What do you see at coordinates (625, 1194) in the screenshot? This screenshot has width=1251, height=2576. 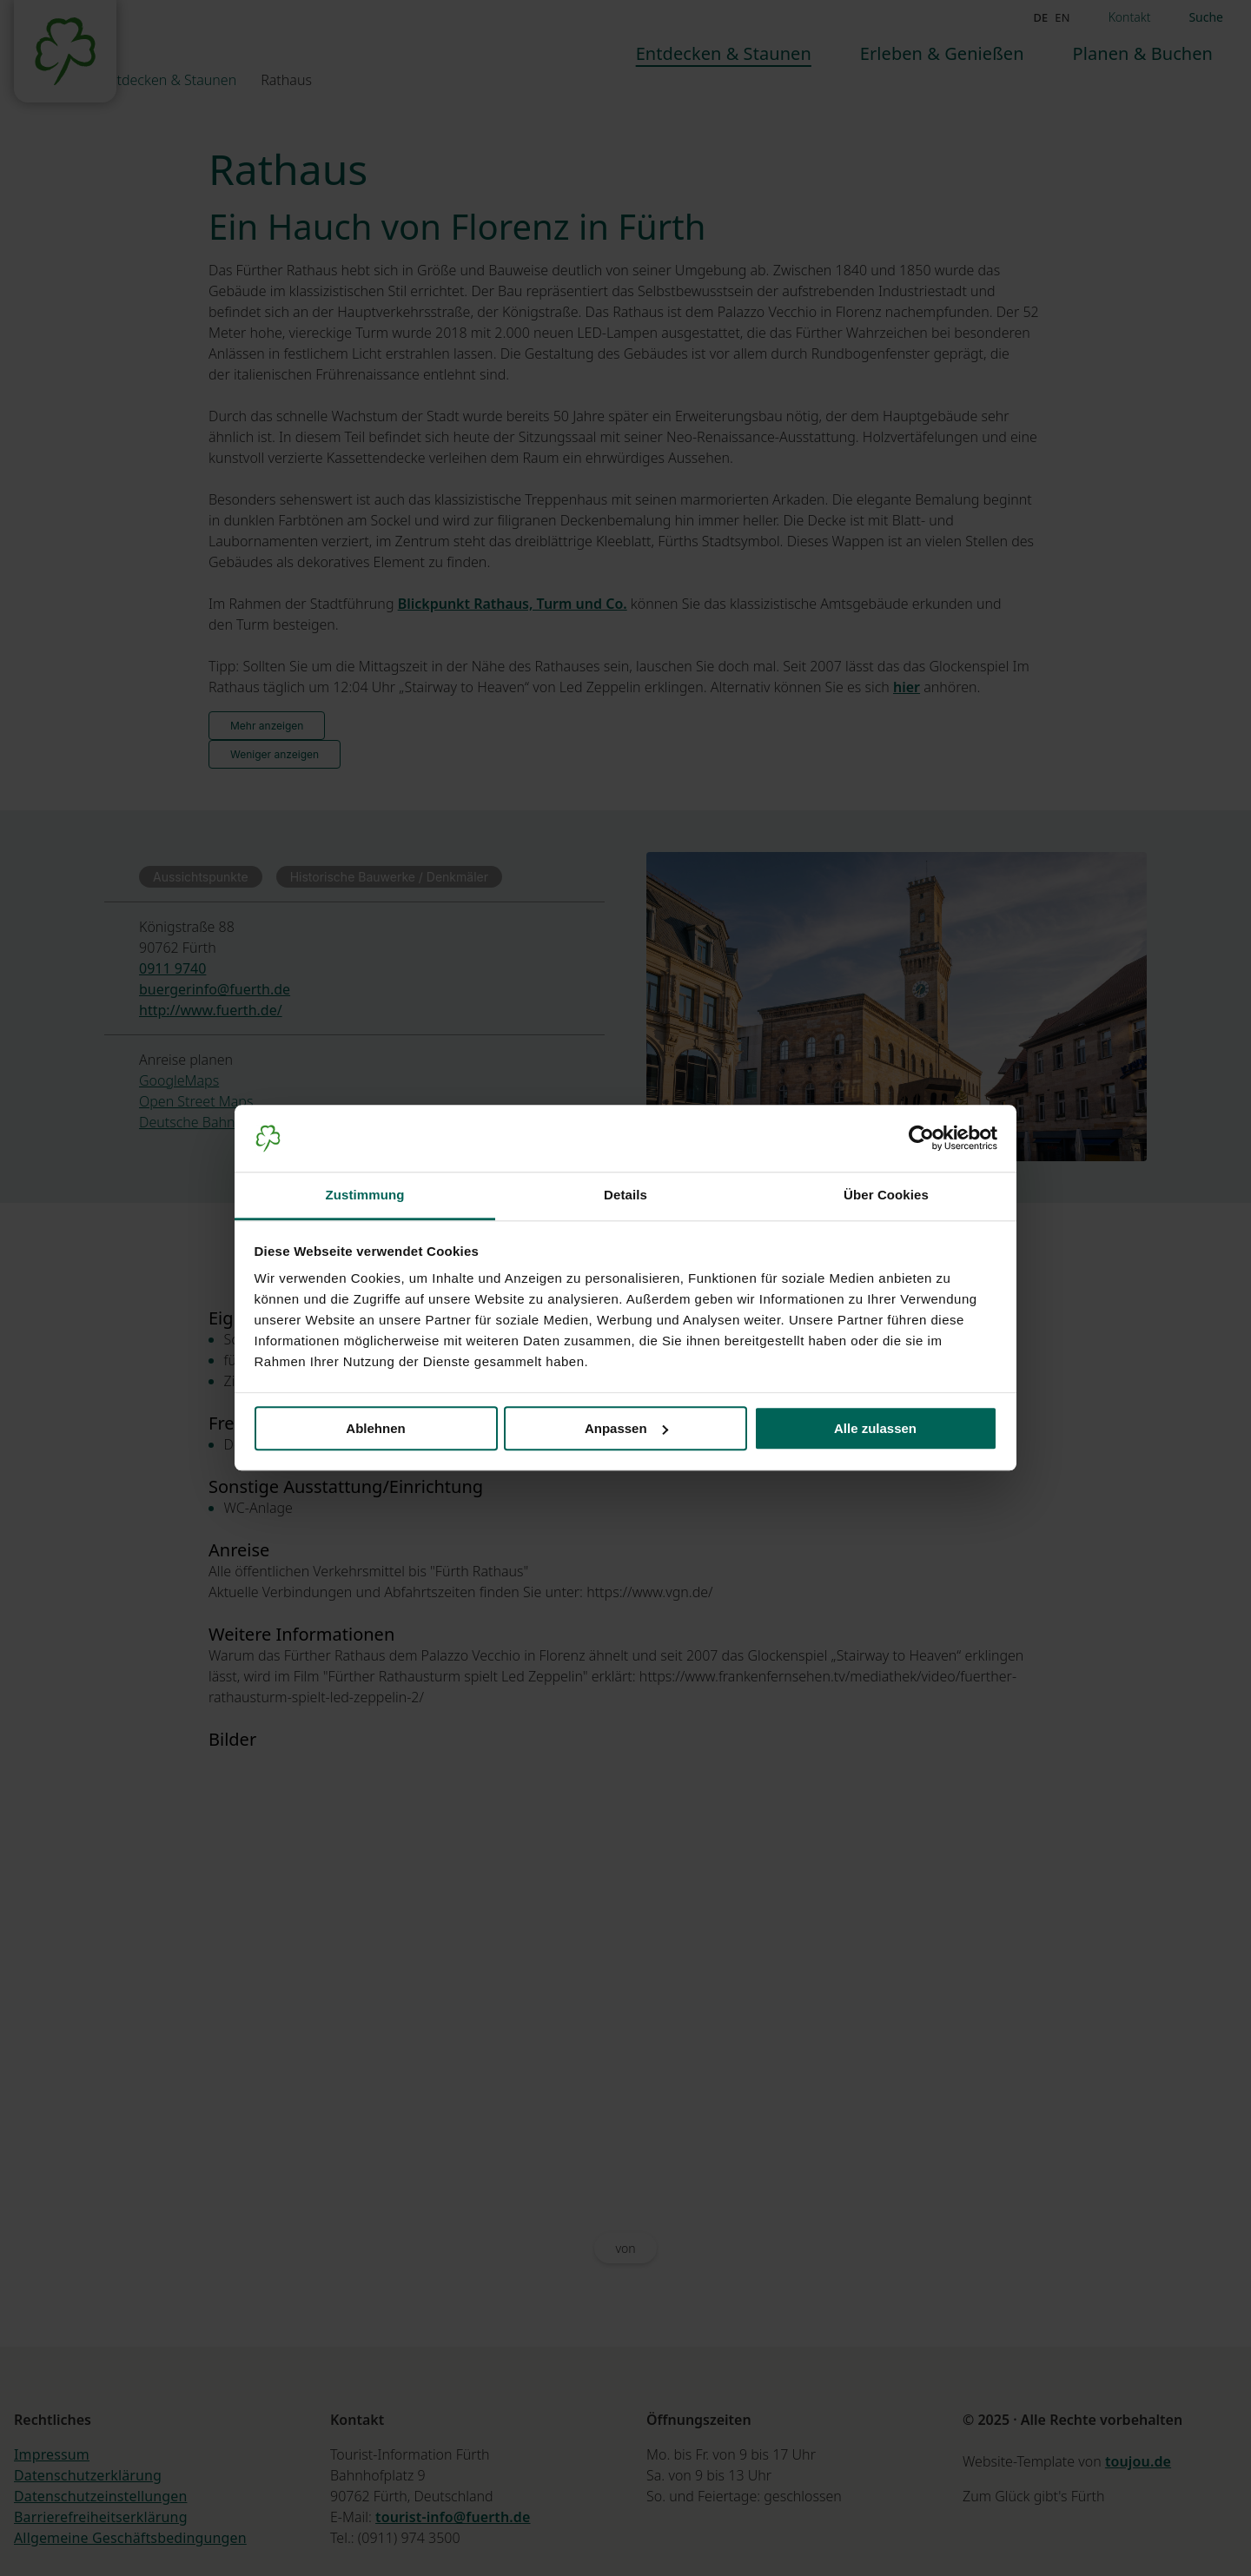 I see `Details [tab]` at bounding box center [625, 1194].